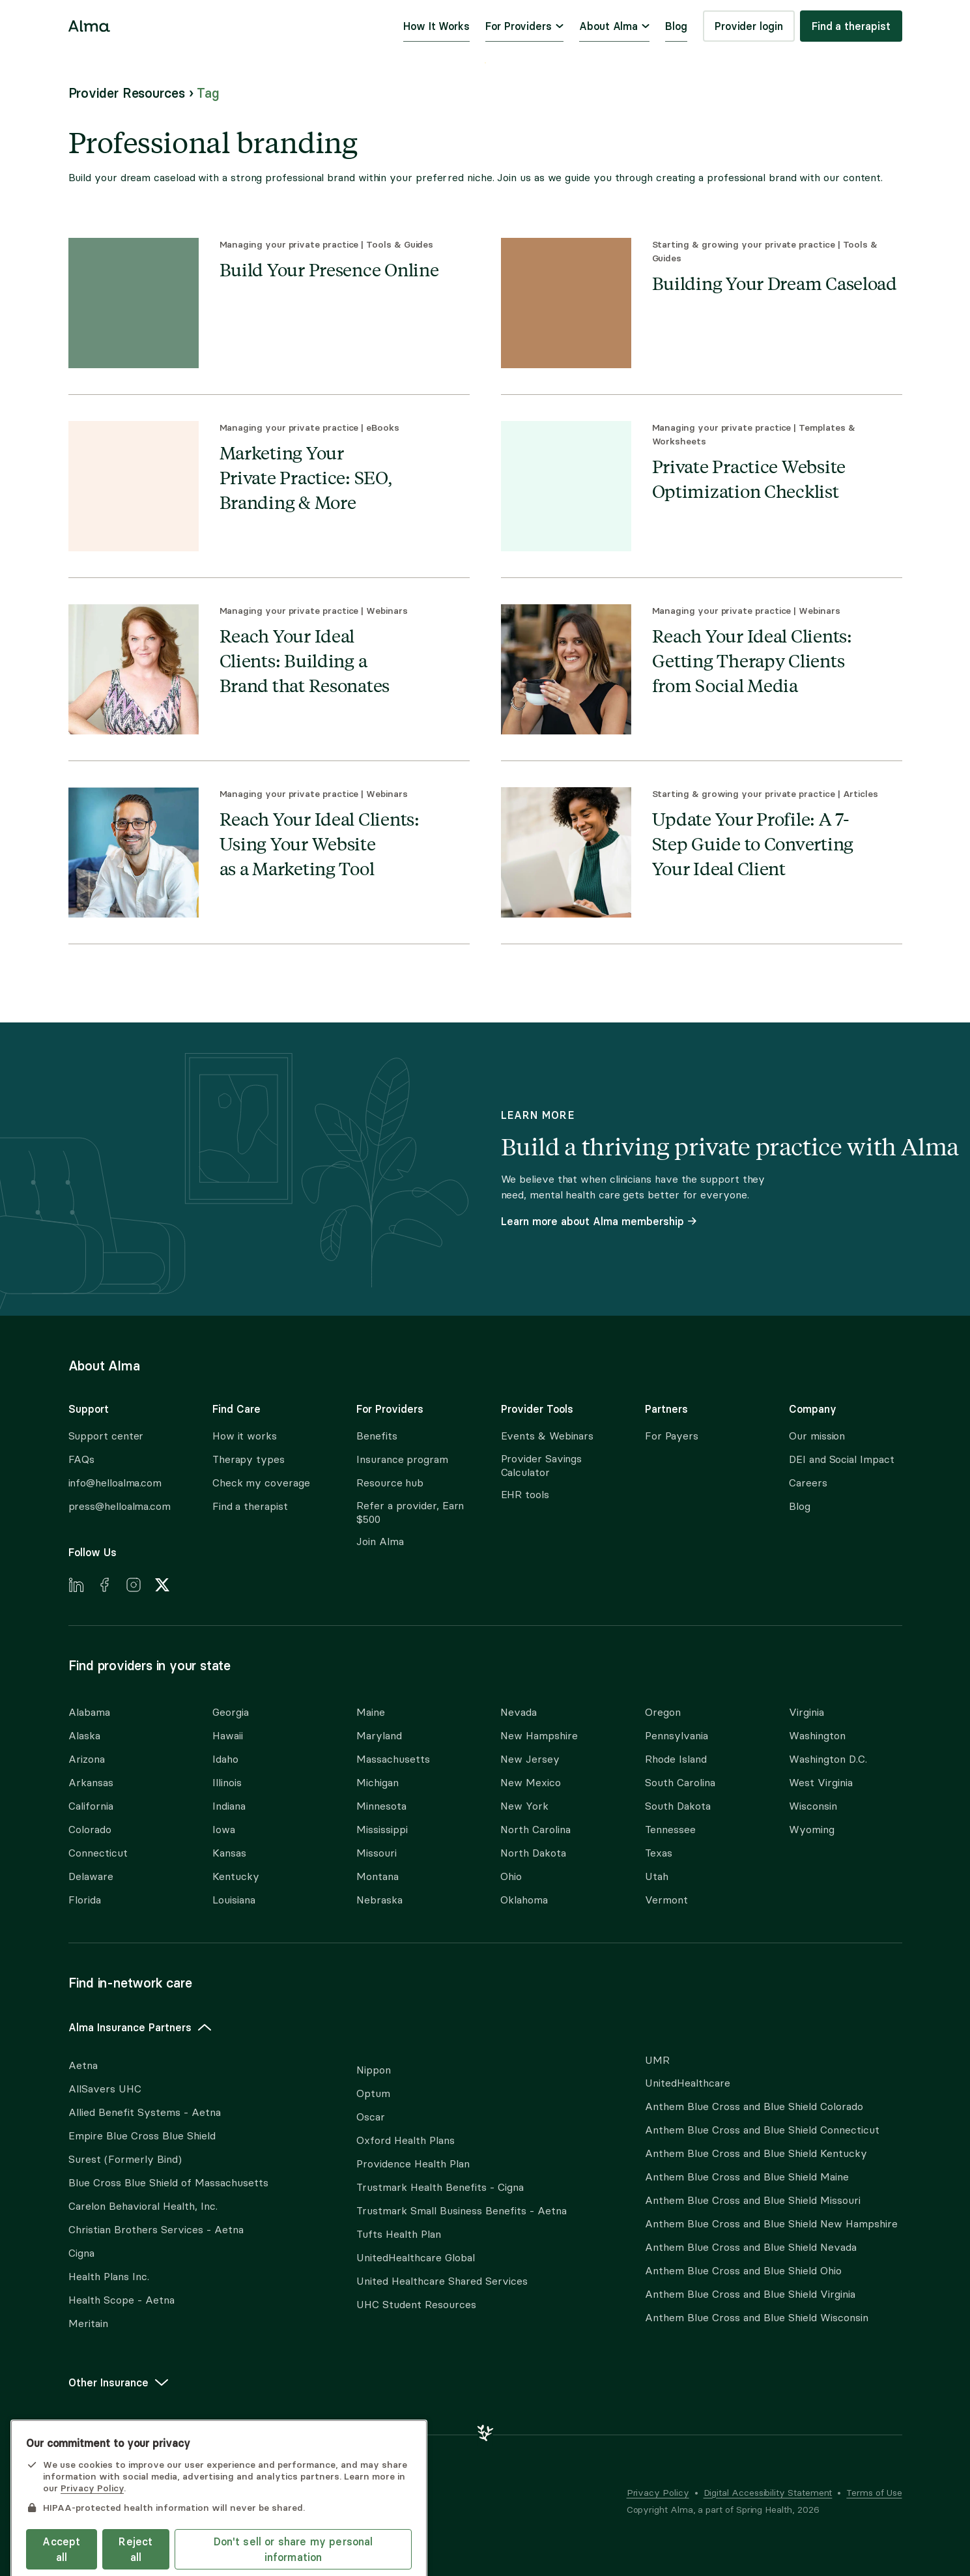 The image size is (970, 2576). I want to click on New Hampshire, so click(539, 1735).